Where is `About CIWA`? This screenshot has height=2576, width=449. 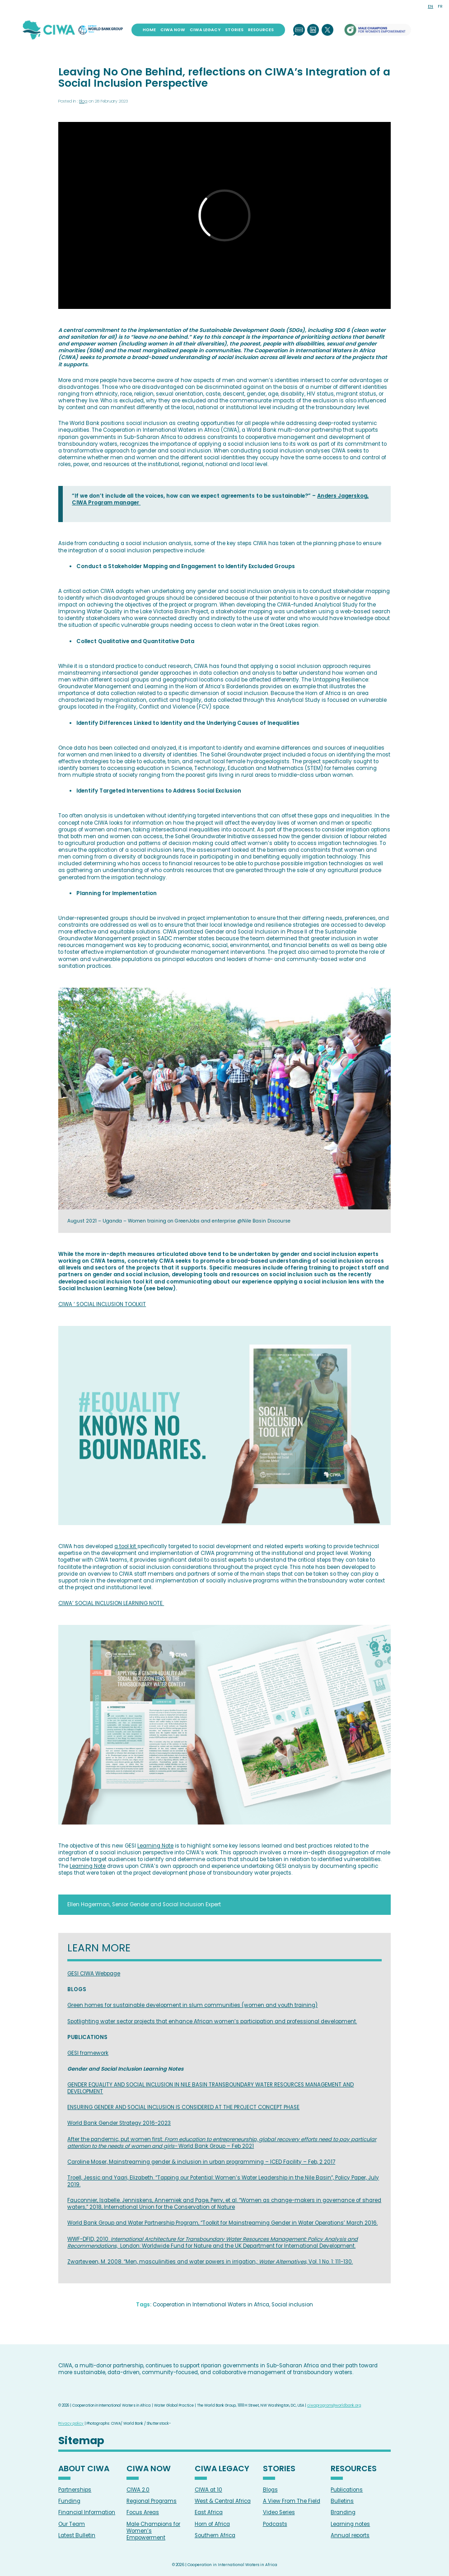 About CIWA is located at coordinates (83, 2469).